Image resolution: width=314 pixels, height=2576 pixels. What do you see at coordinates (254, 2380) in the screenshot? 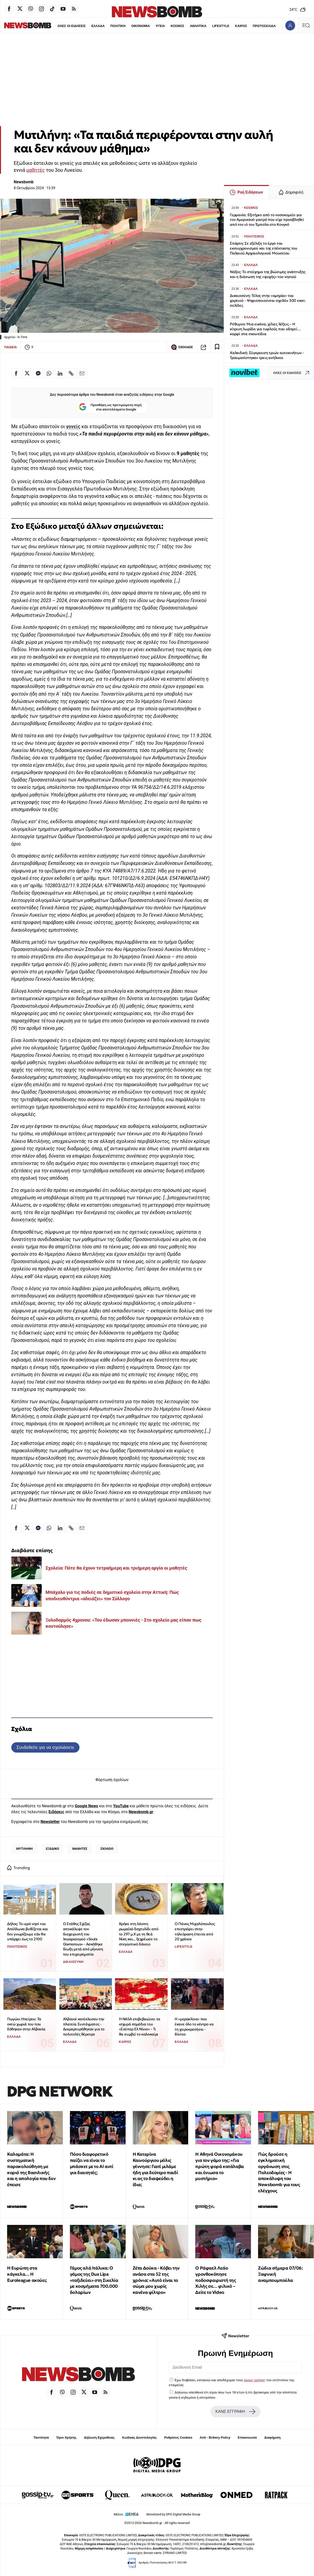
I see `όρους χρήσης` at bounding box center [254, 2380].